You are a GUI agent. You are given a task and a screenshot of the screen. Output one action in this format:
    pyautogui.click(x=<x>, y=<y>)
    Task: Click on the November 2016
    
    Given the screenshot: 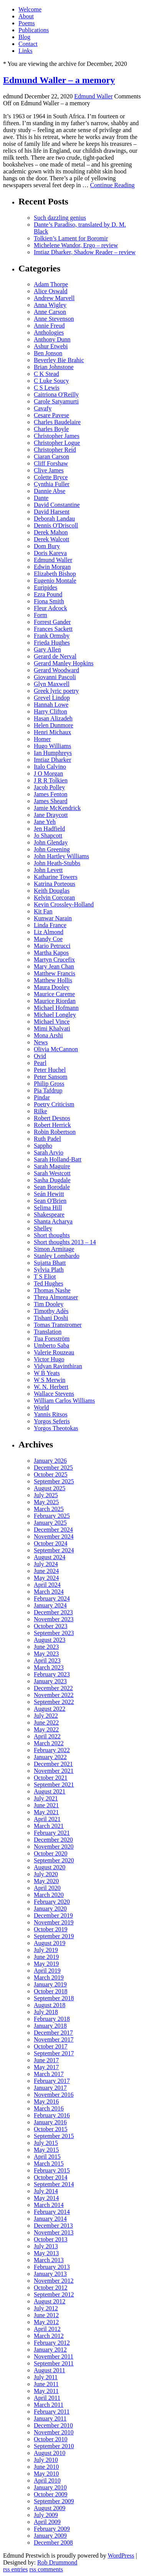 What is the action you would take?
    pyautogui.click(x=54, y=2094)
    